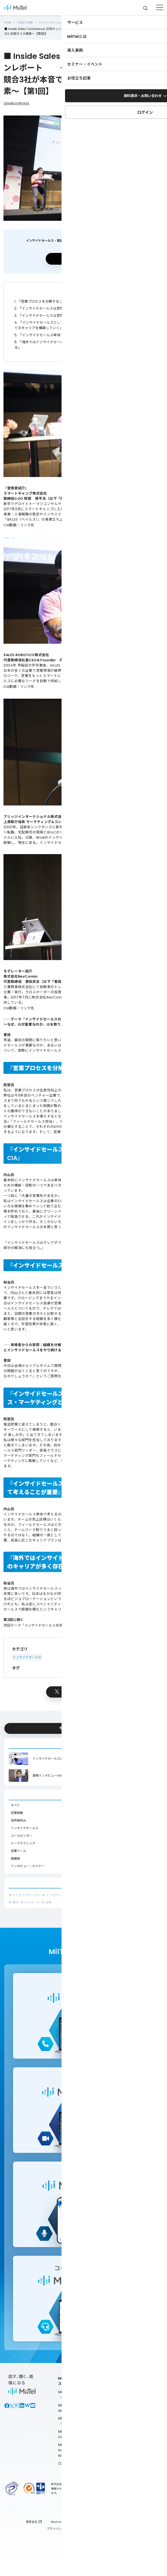 Image resolution: width=167 pixels, height=2576 pixels. Describe the element at coordinates (30, 1894) in the screenshot. I see `# テレワーク` at that location.